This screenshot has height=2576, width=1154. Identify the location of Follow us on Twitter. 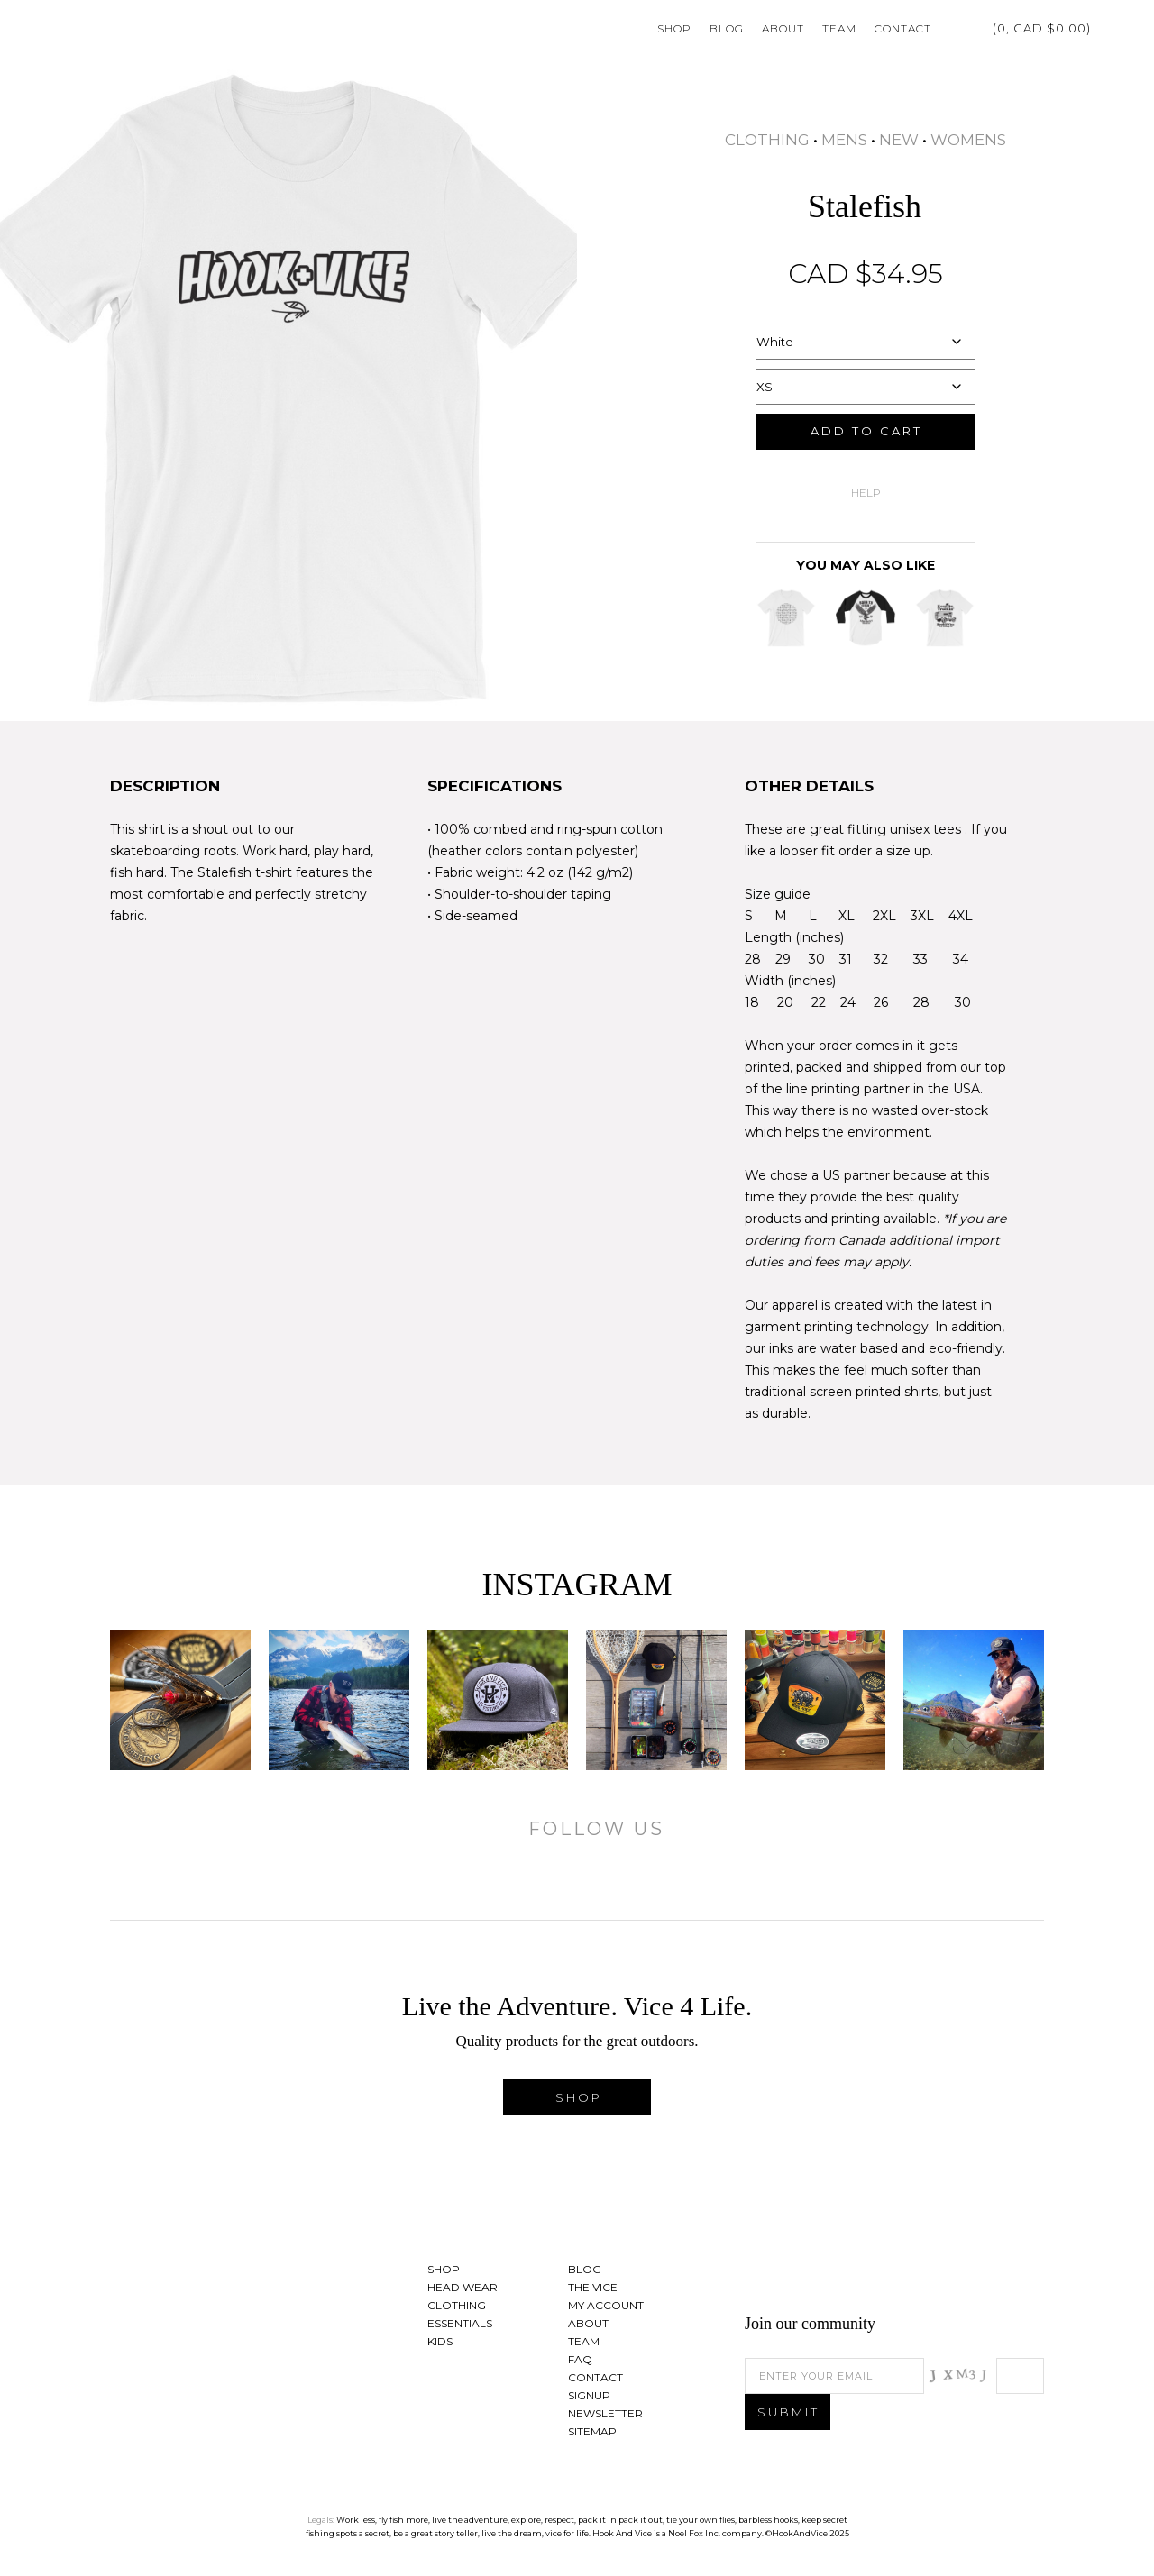
(976, 2274).